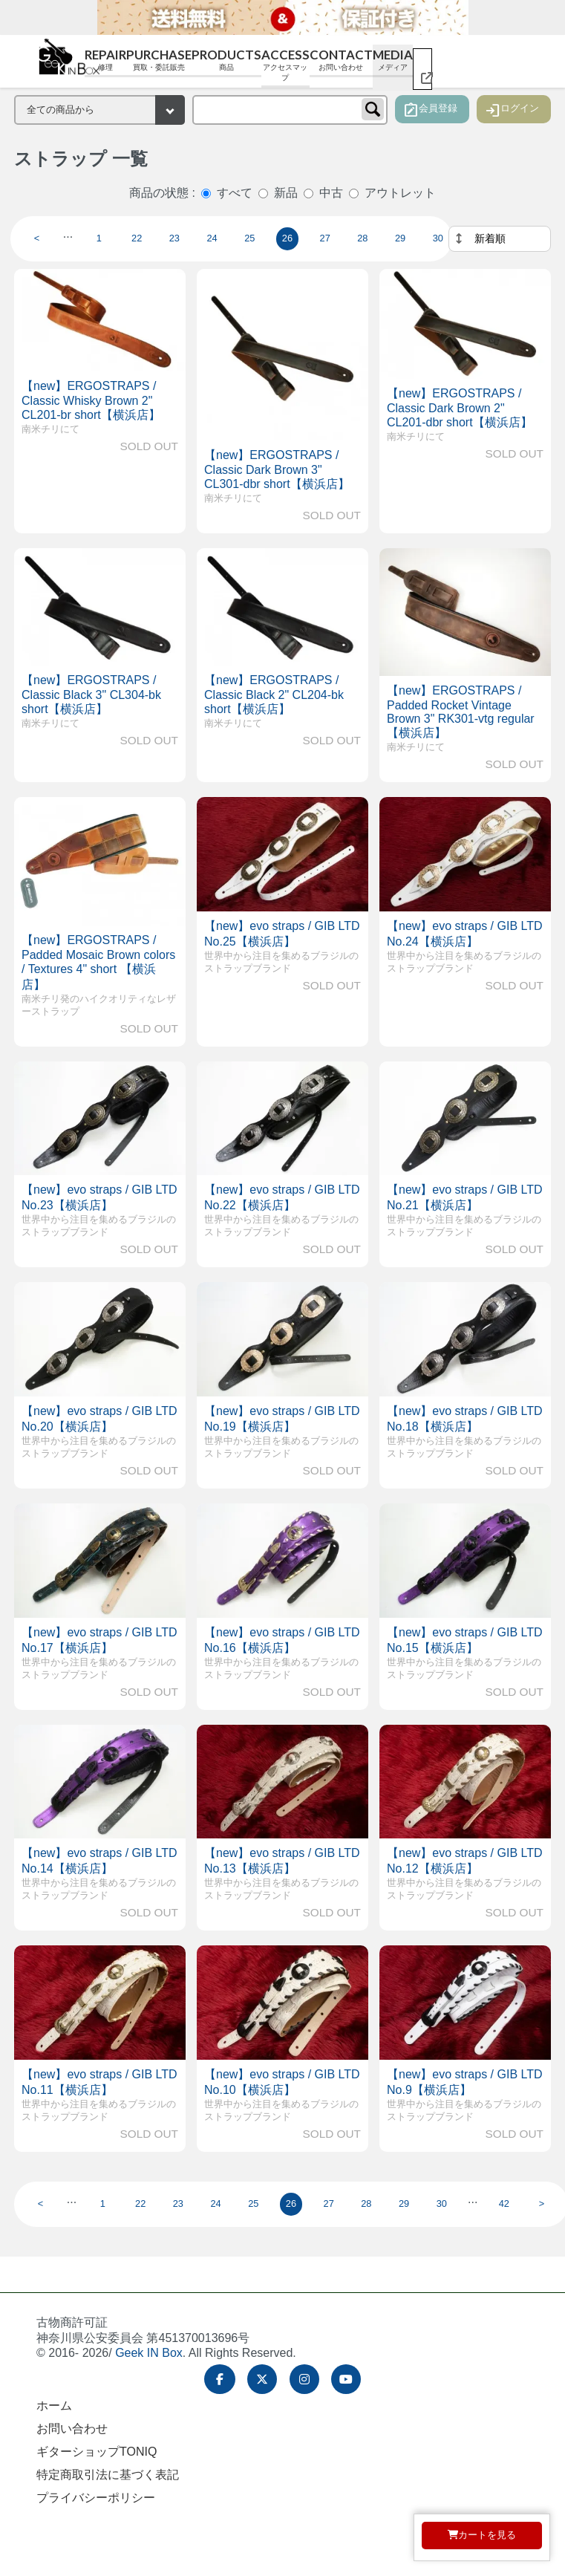 The height and width of the screenshot is (2576, 565). I want to click on 中古, so click(331, 192).